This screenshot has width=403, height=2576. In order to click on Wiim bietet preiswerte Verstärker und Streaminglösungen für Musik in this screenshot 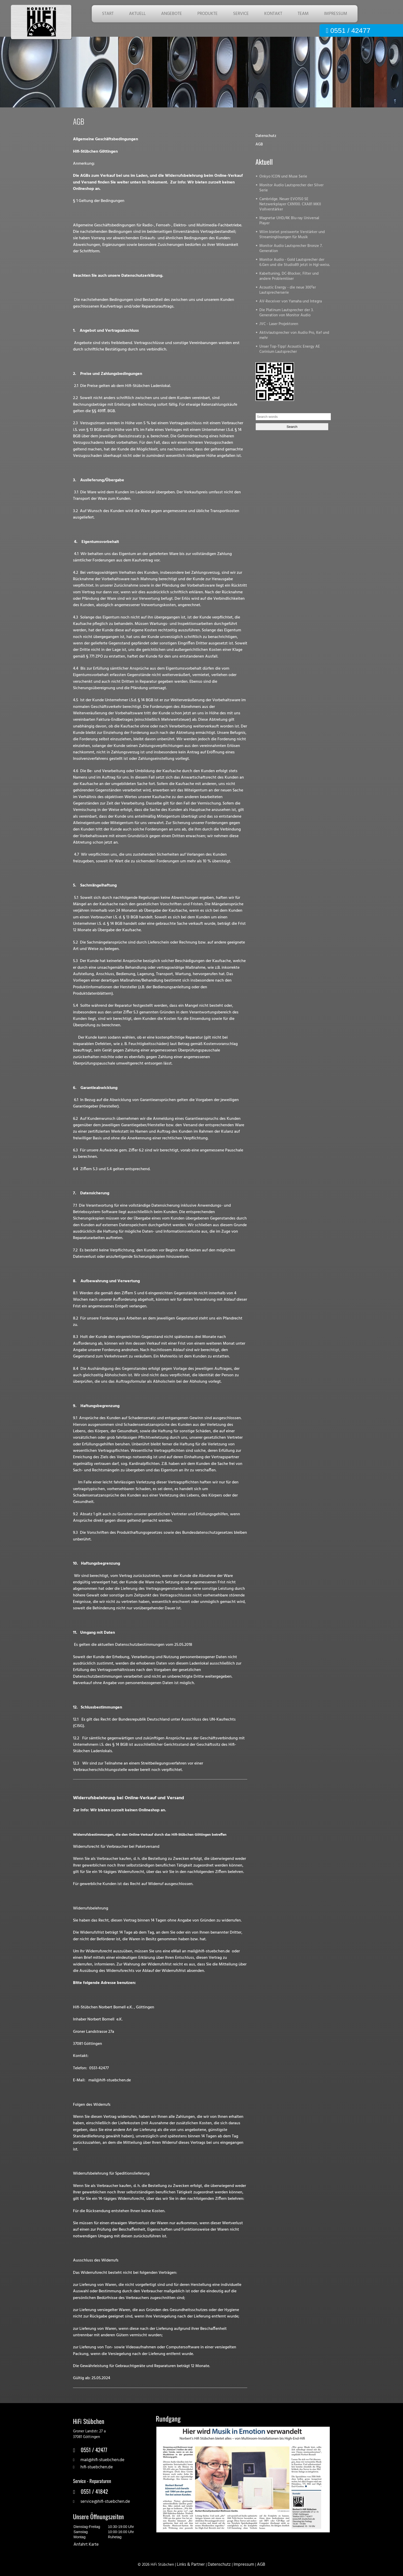, I will do `click(292, 234)`.